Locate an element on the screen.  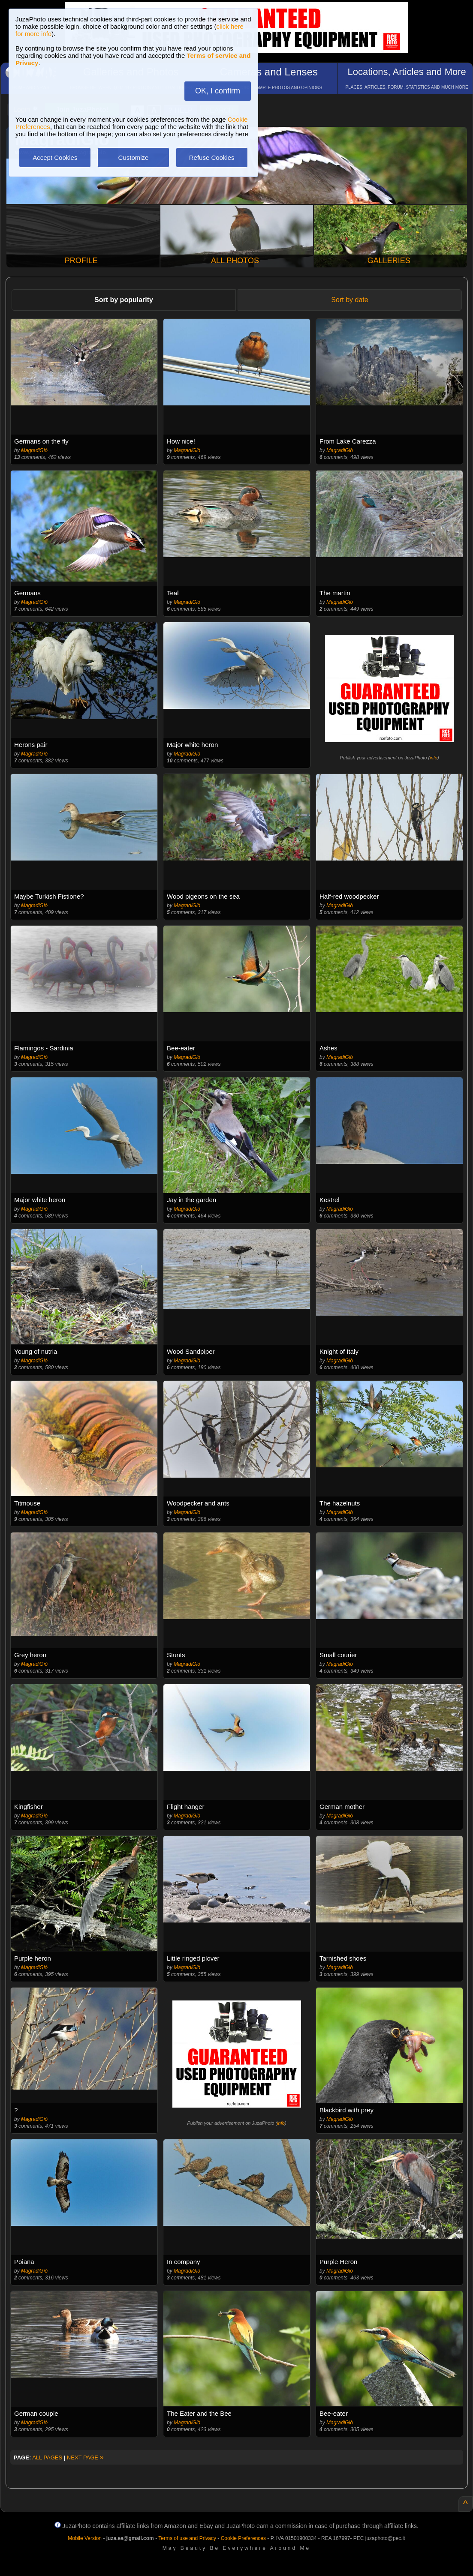
NEXT PAGE is located at coordinates (85, 2457).